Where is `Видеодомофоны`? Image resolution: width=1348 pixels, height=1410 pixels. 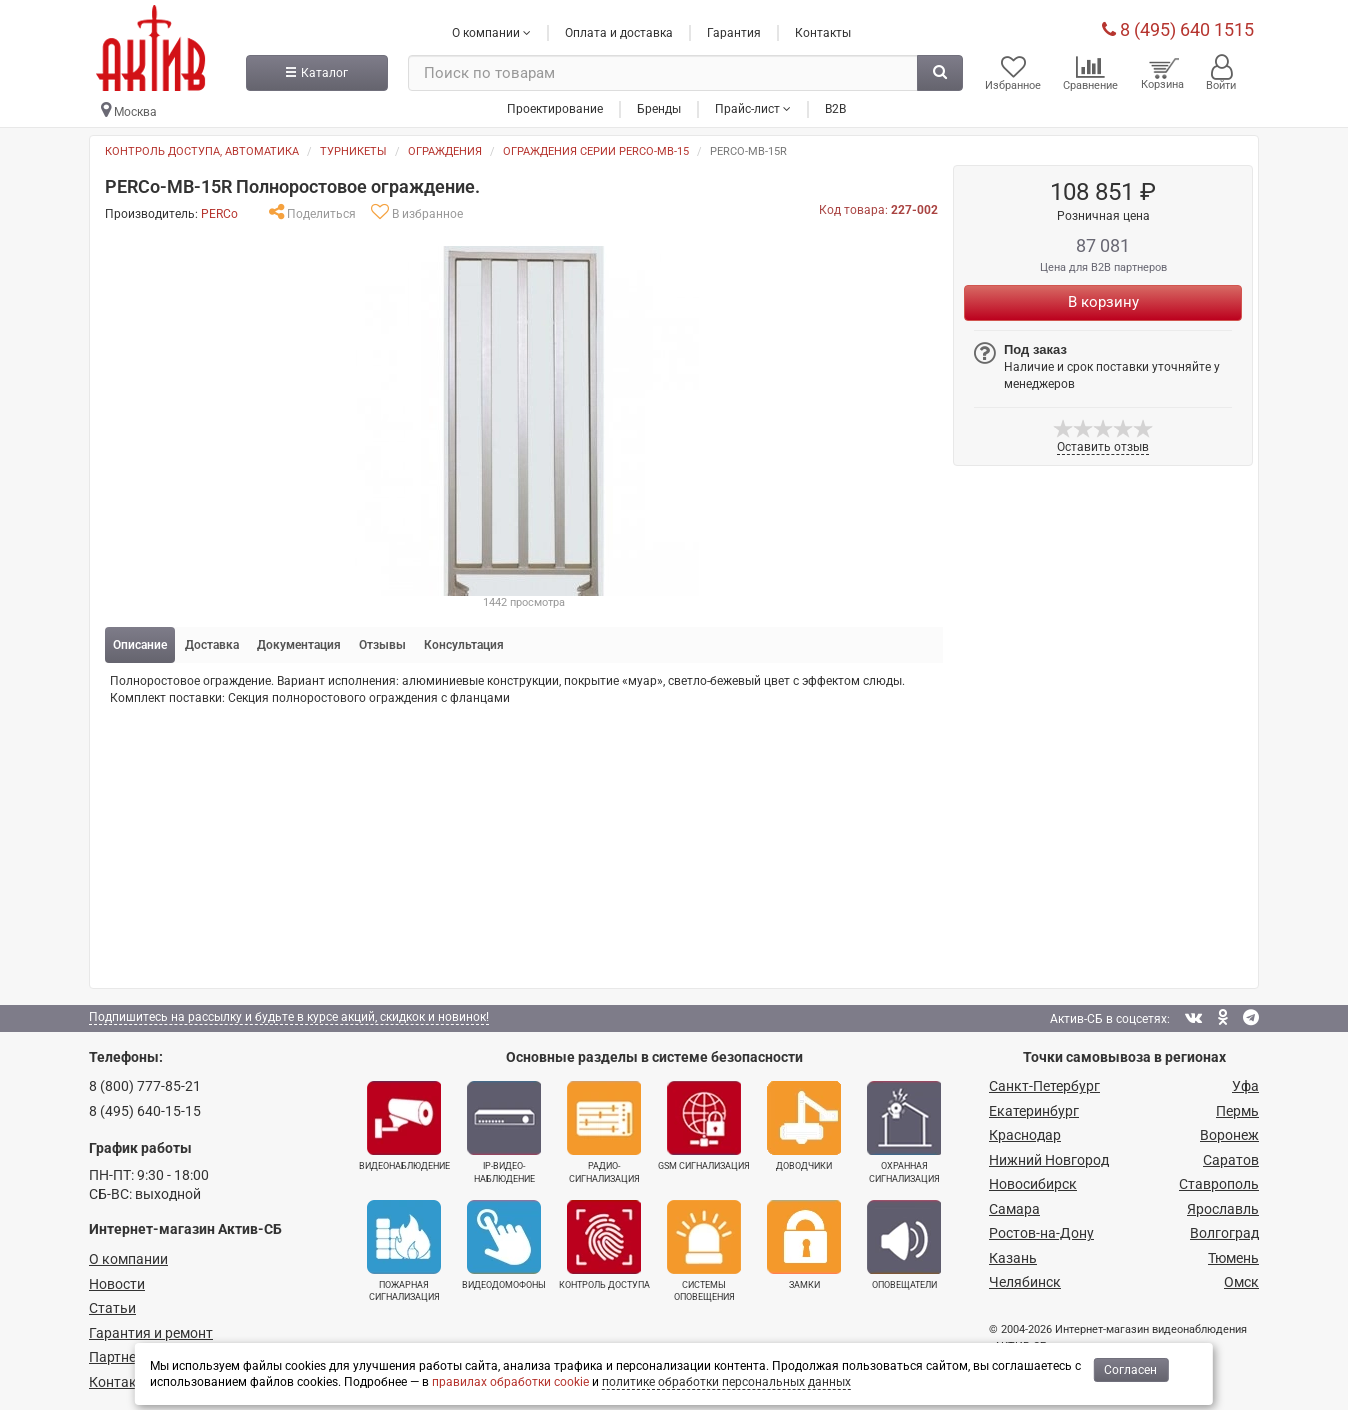 Видеодомофоны is located at coordinates (504, 1245).